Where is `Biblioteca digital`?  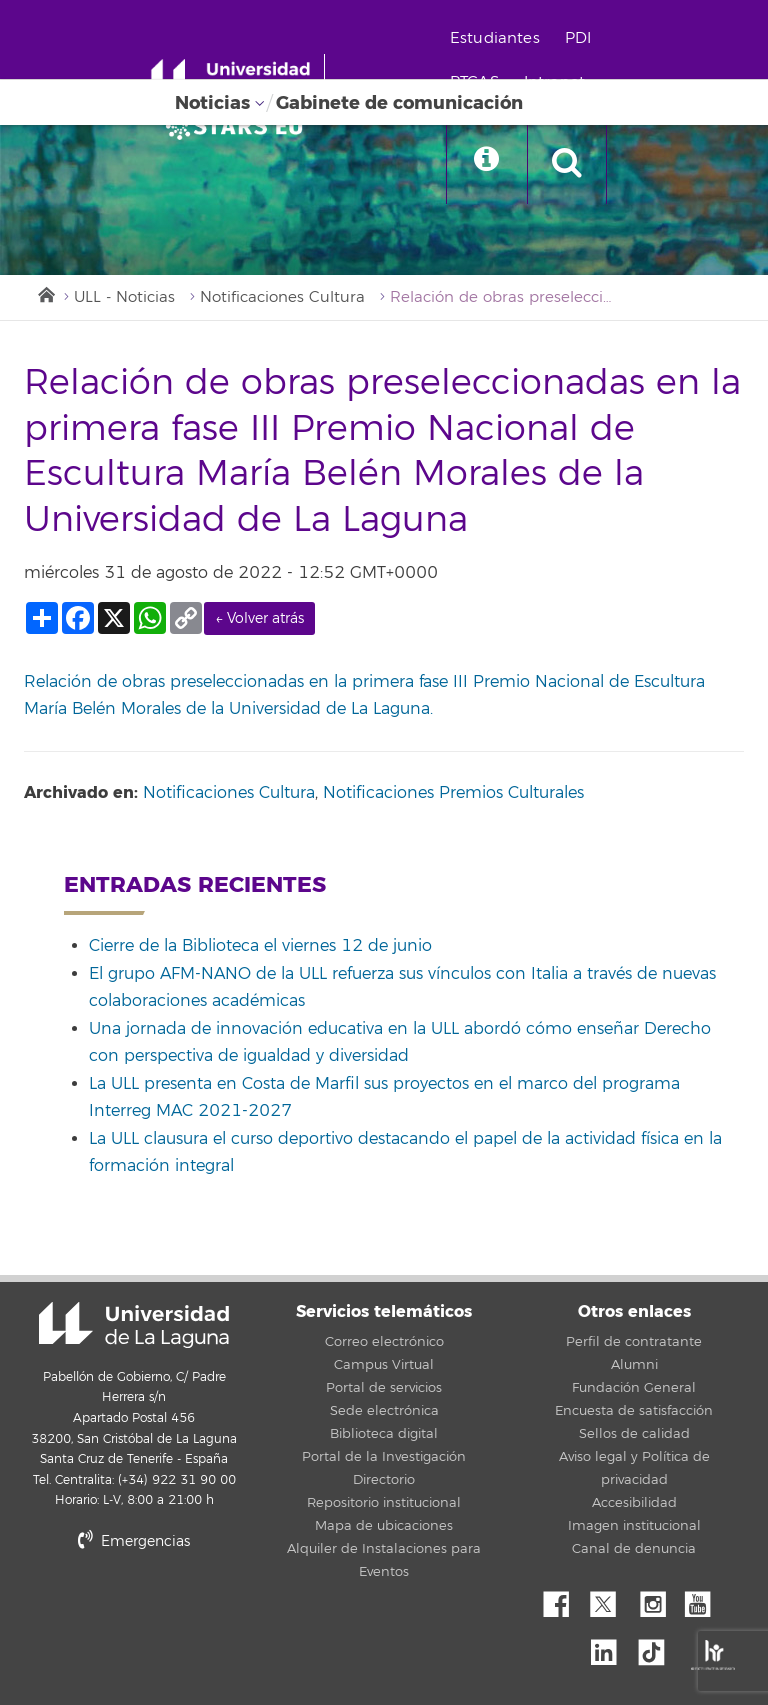
Biblioteca digital is located at coordinates (384, 1434).